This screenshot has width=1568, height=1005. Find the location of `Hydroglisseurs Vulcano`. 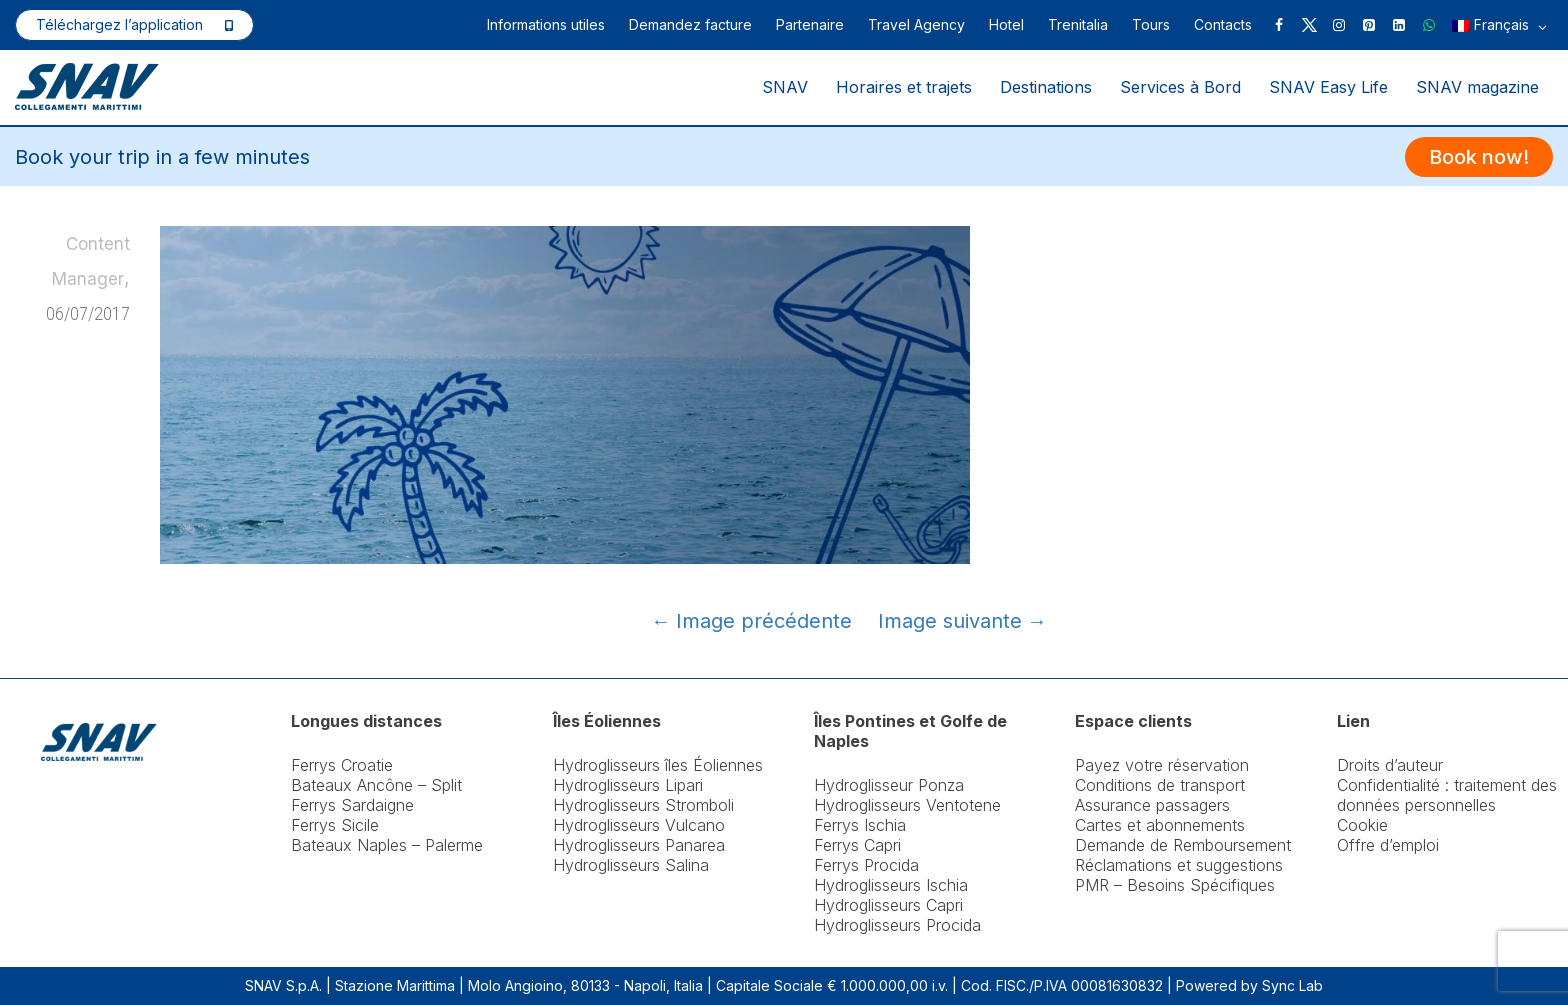

Hydroglisseurs Vulcano is located at coordinates (639, 825).